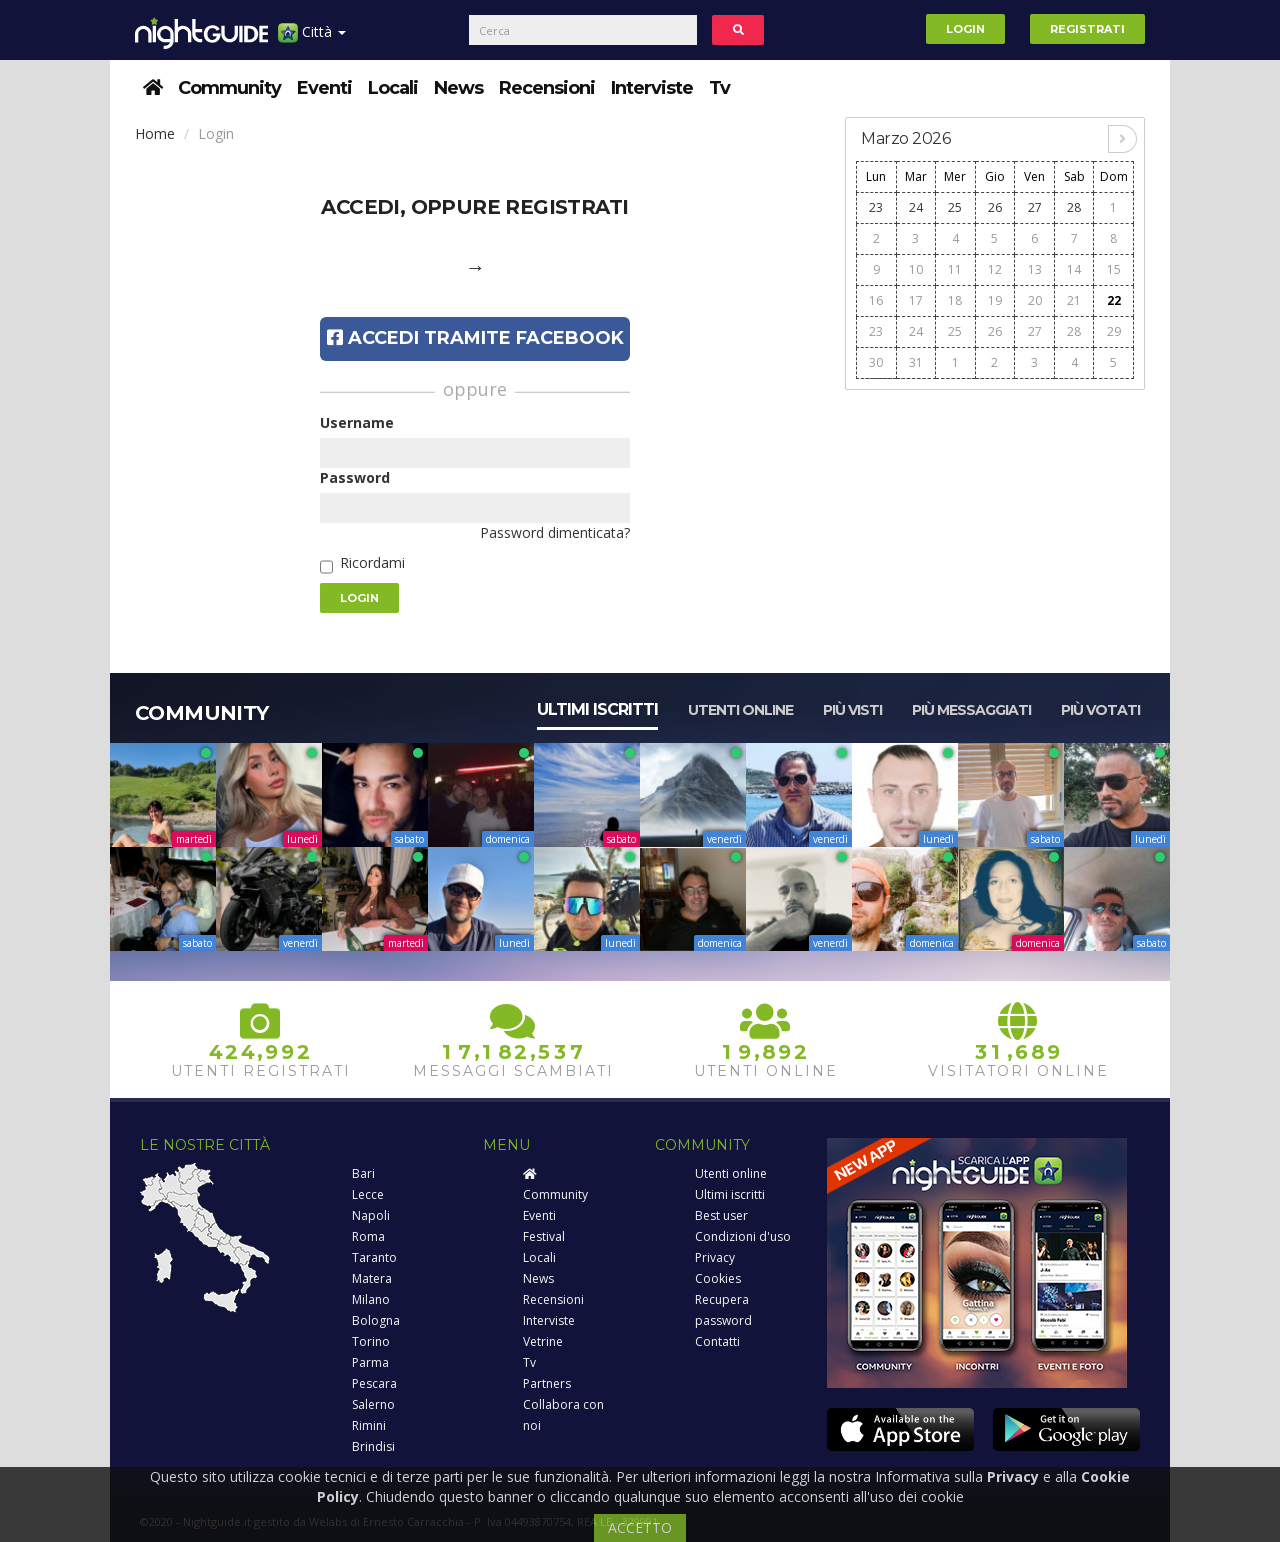 Image resolution: width=1280 pixels, height=1542 pixels. I want to click on Bologna, so click(376, 1320).